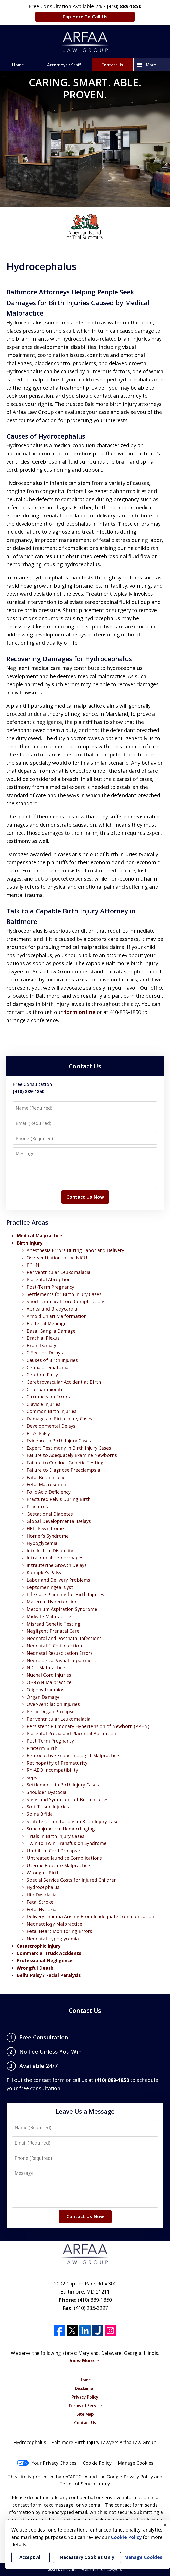  I want to click on Misread Genetic Testing, so click(53, 1624).